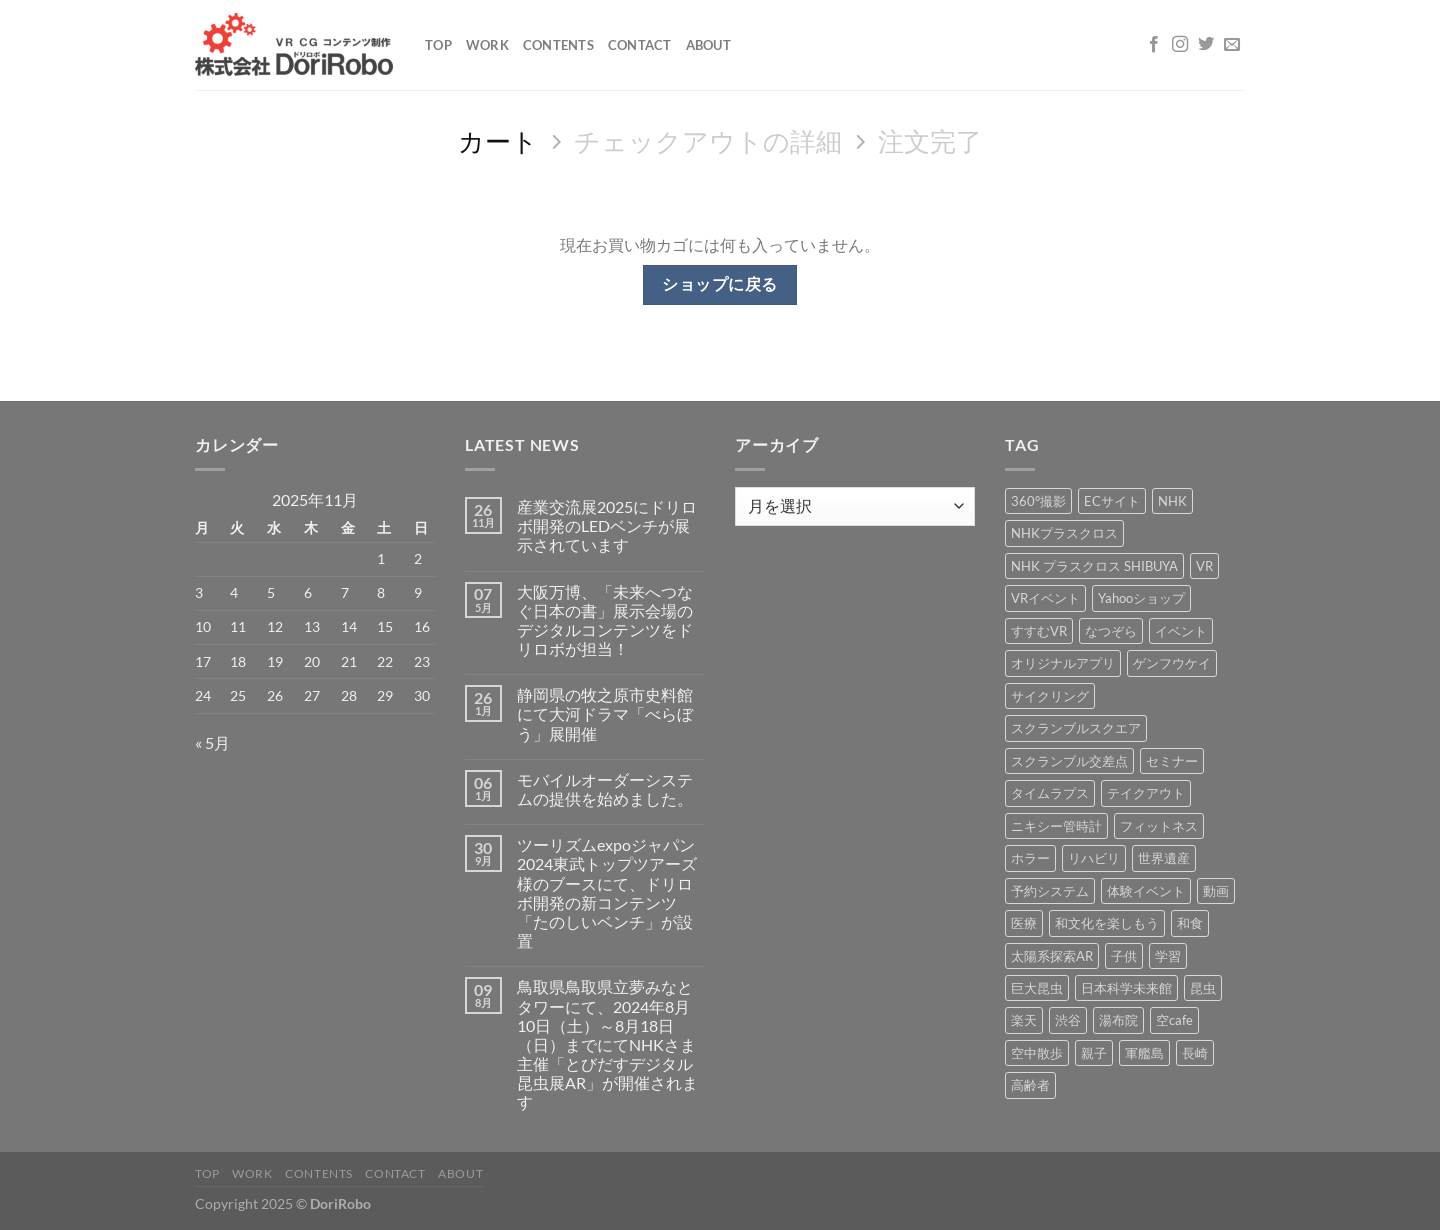 Image resolution: width=1440 pixels, height=1230 pixels. What do you see at coordinates (1076, 728) in the screenshot?
I see `スクランブルスクエア [スクランブルスクエア (1個の項目)]` at bounding box center [1076, 728].